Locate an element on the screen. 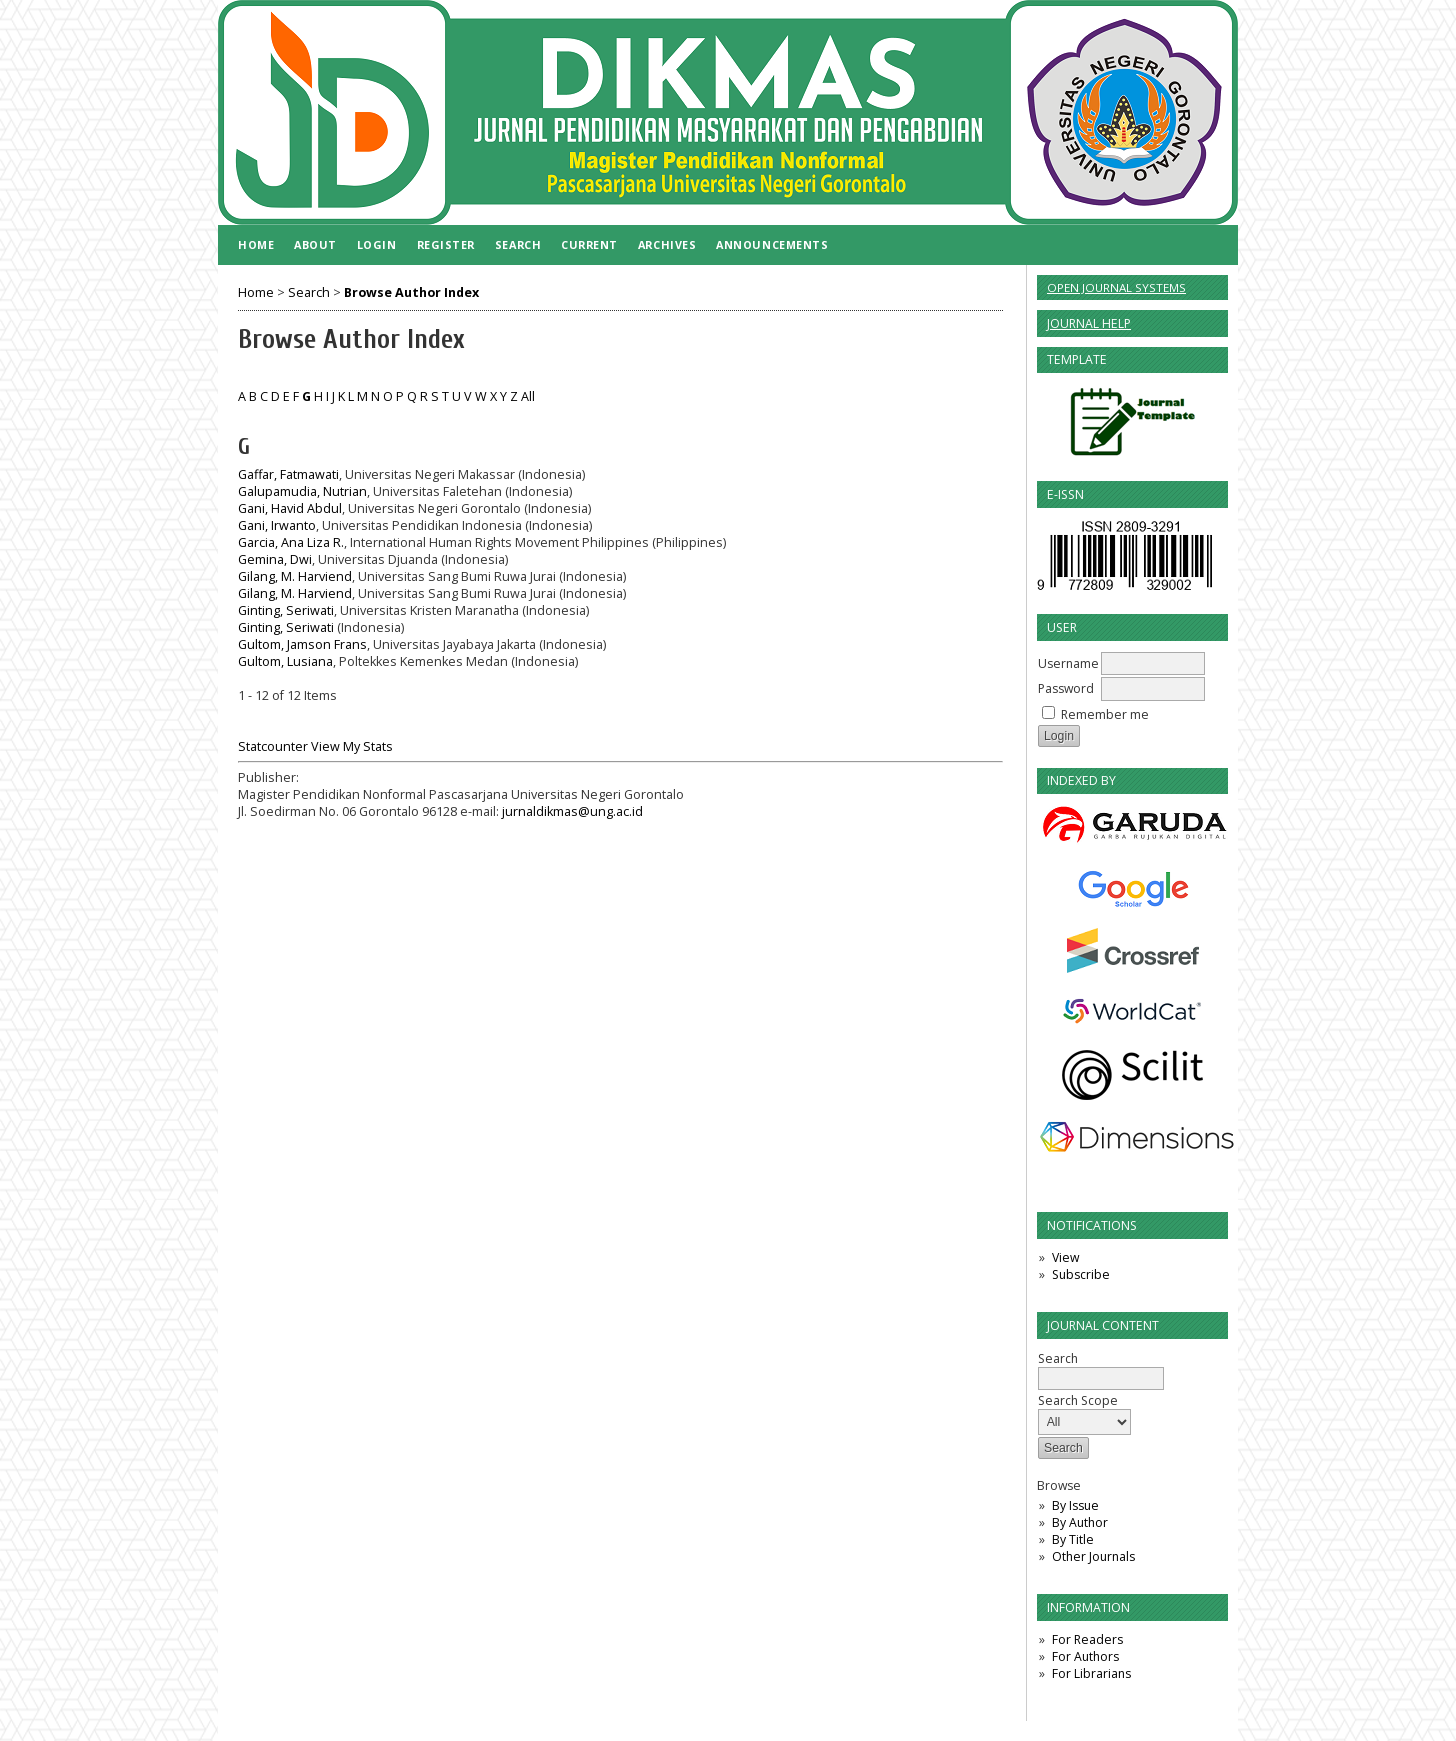 This screenshot has width=1456, height=1741. Username is located at coordinates (1068, 663).